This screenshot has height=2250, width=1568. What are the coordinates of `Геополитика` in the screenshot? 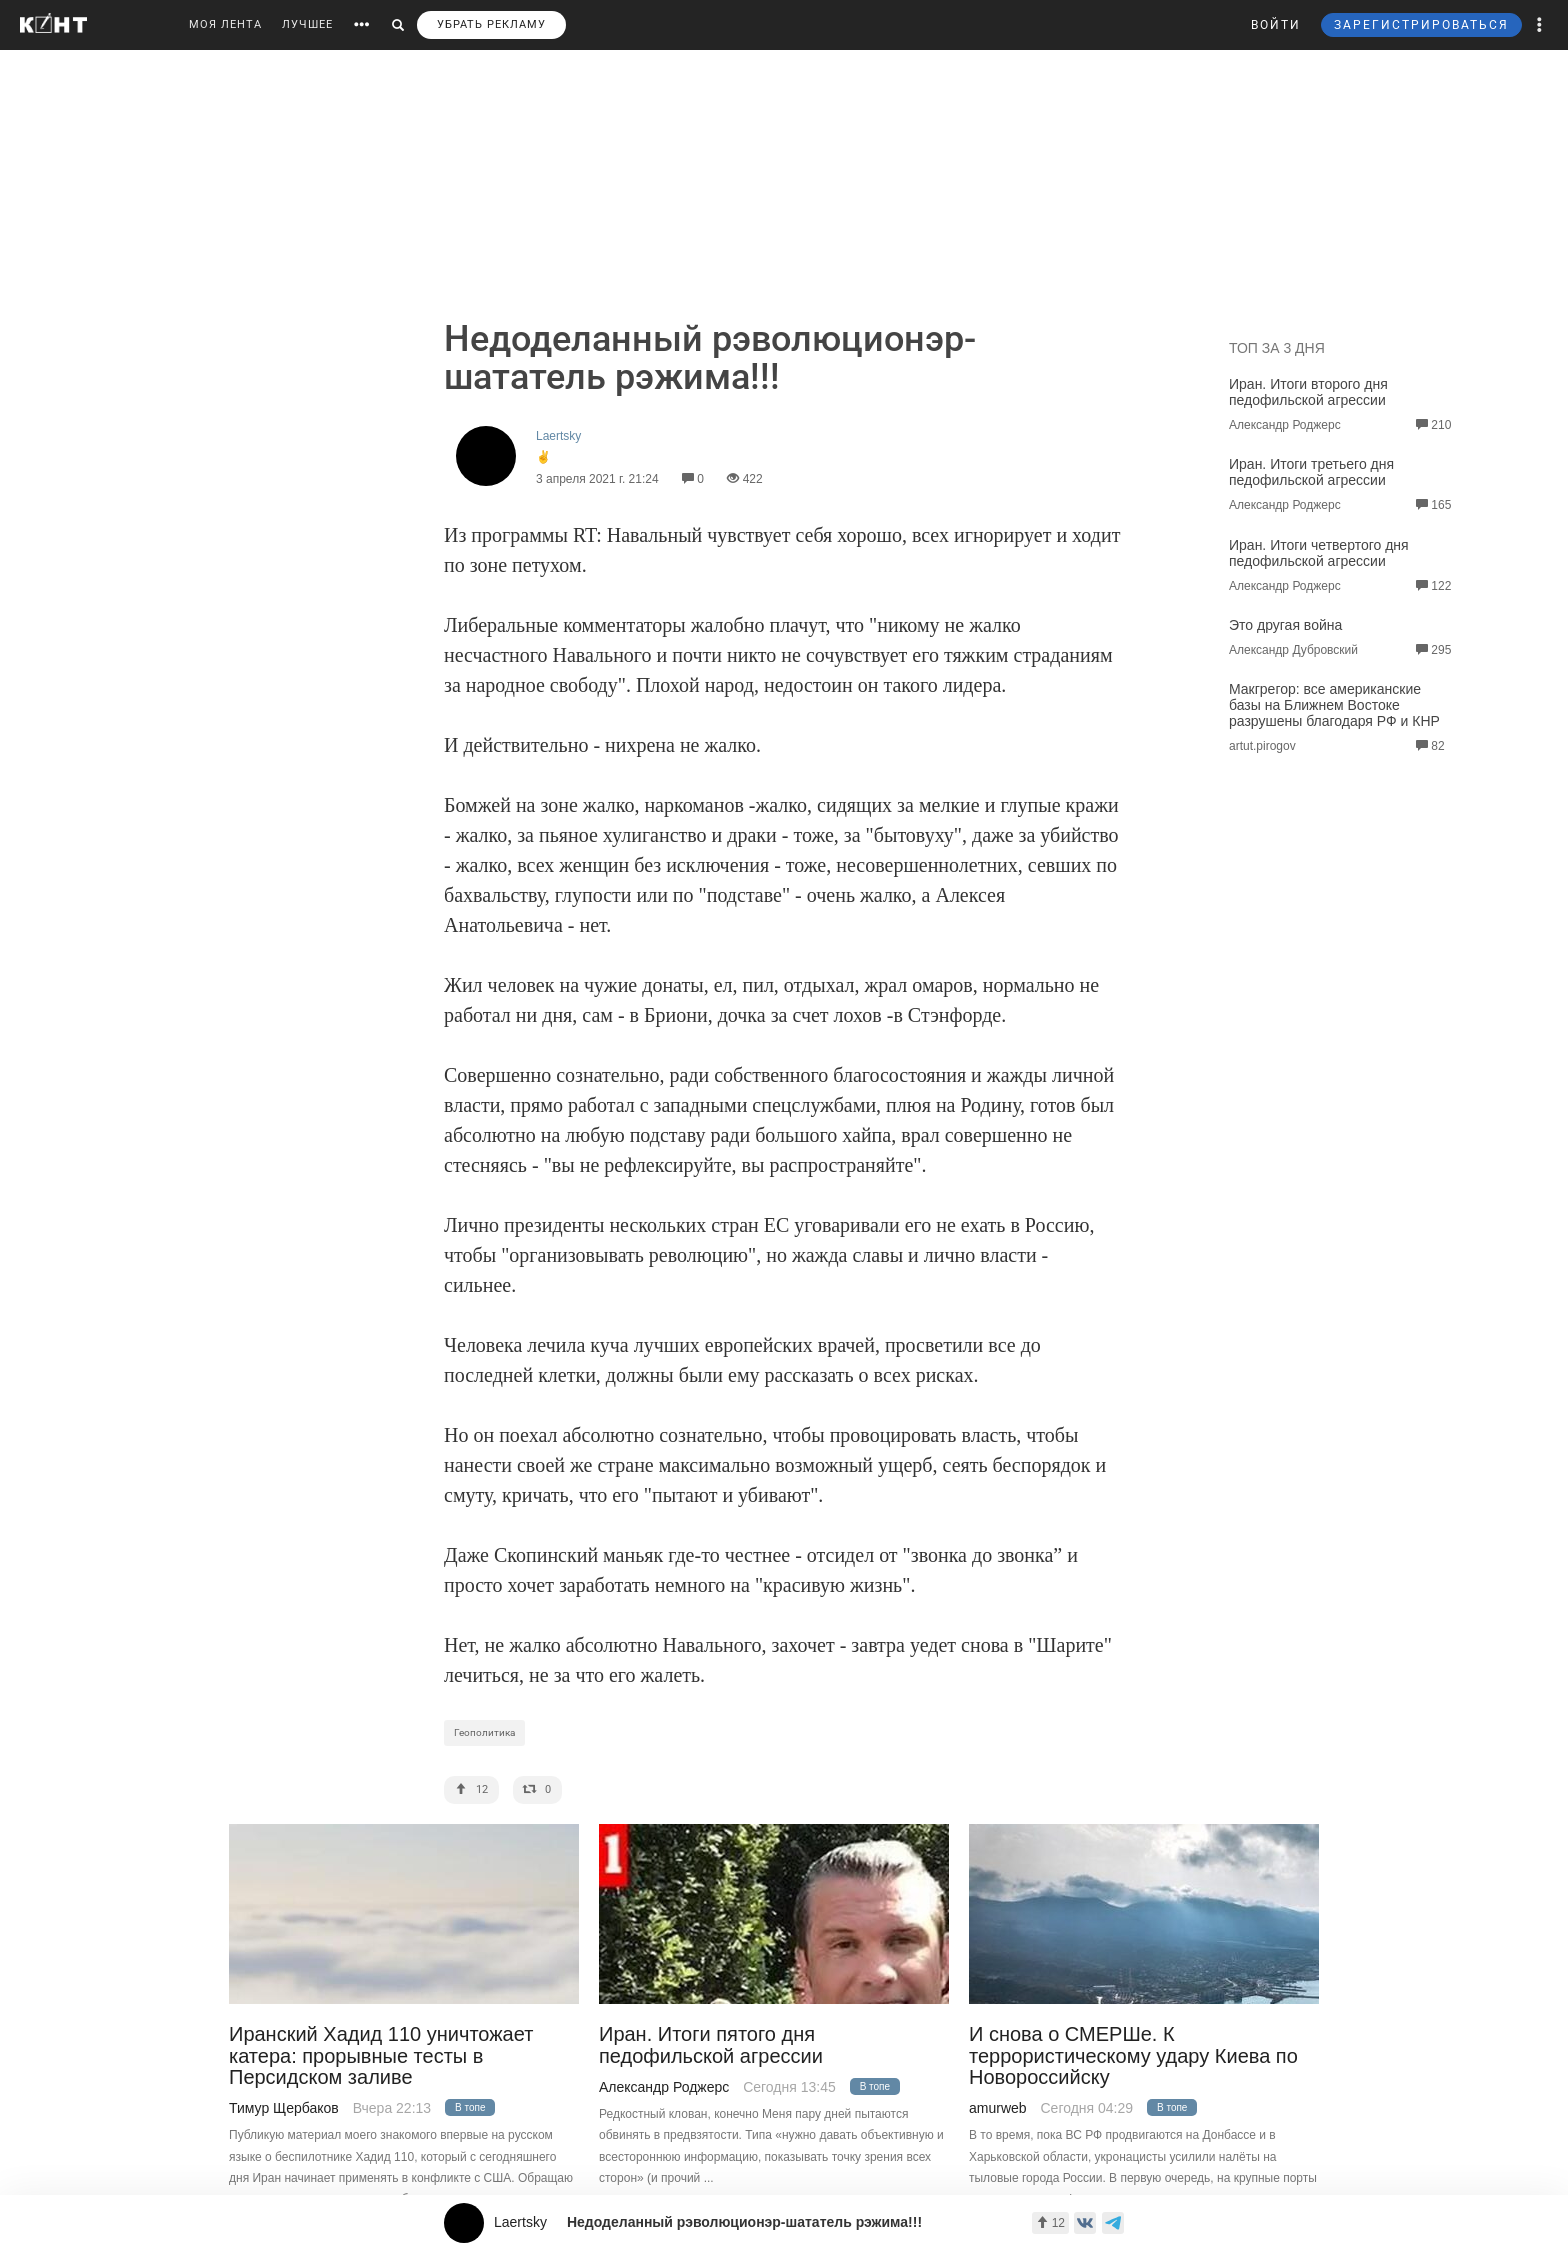 It's located at (484, 1732).